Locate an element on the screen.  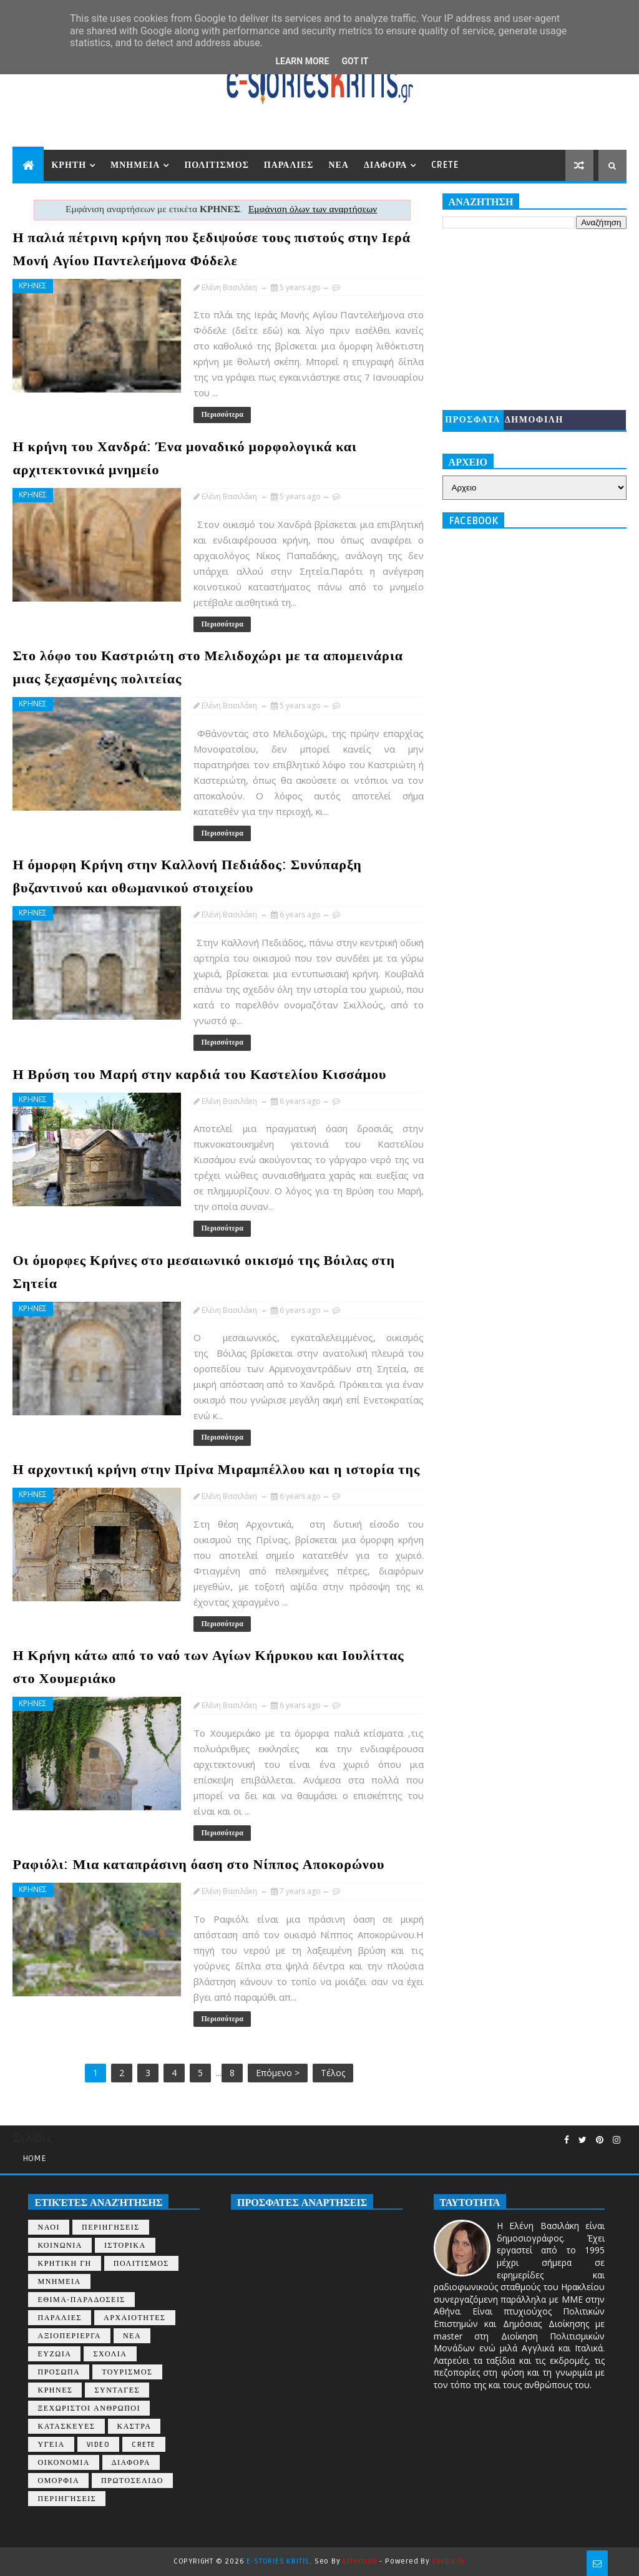
ΚΡΗΝΕΣ is located at coordinates (33, 285).